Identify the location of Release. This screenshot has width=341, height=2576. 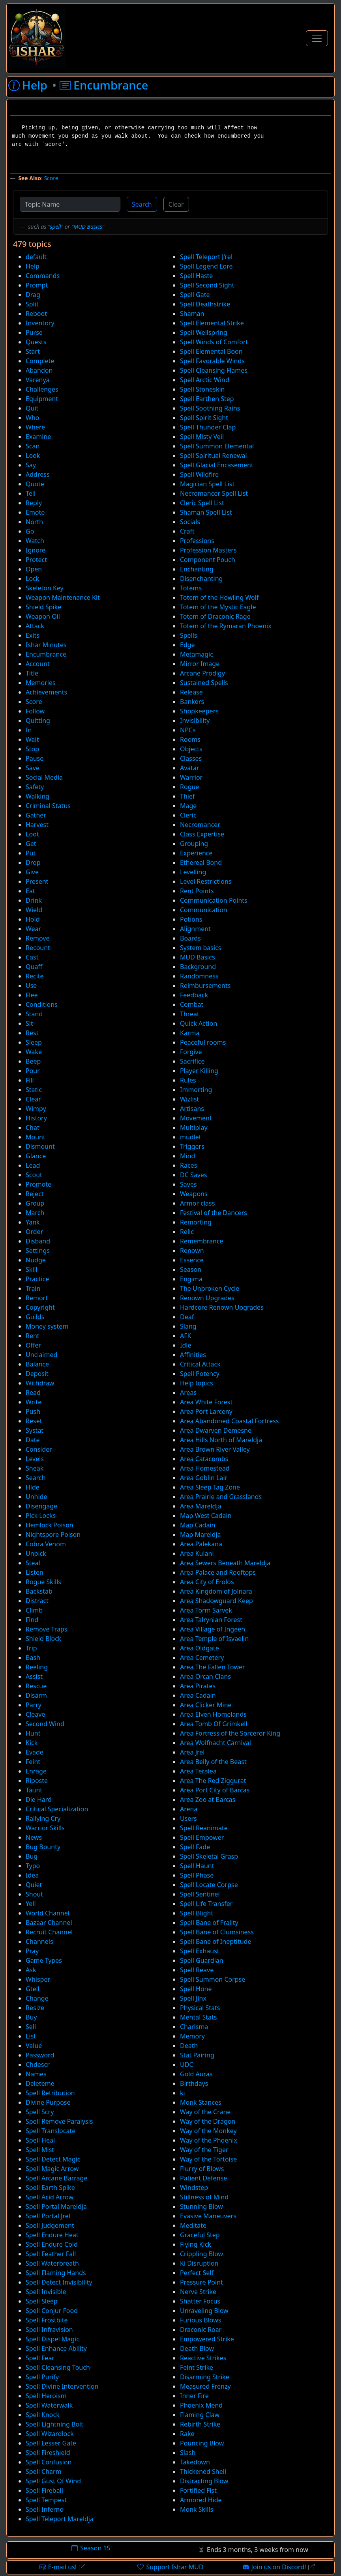
(191, 692).